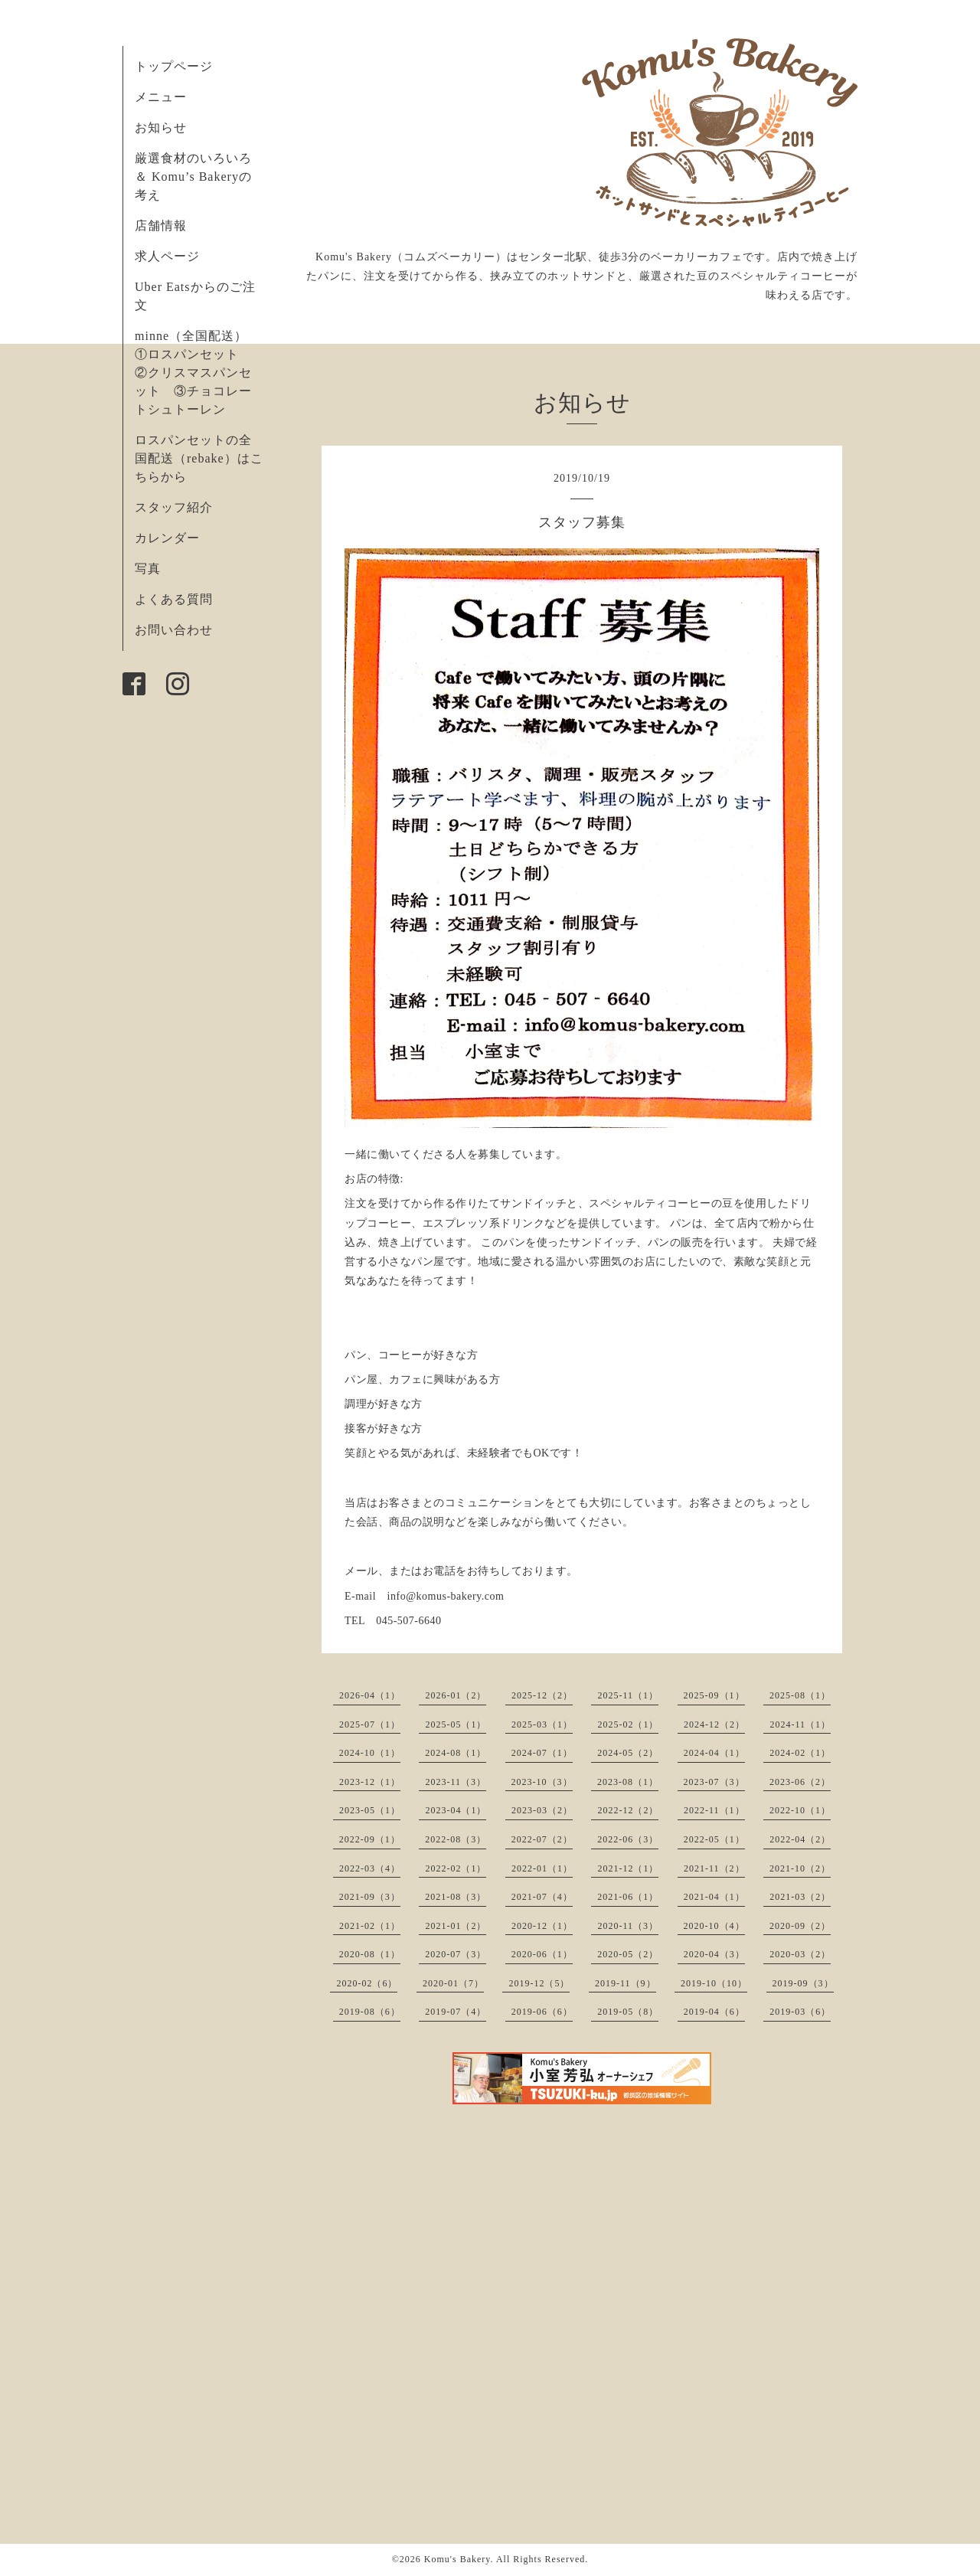 Image resolution: width=980 pixels, height=2576 pixels. Describe the element at coordinates (369, 1954) in the screenshot. I see `2020-08（1）` at that location.